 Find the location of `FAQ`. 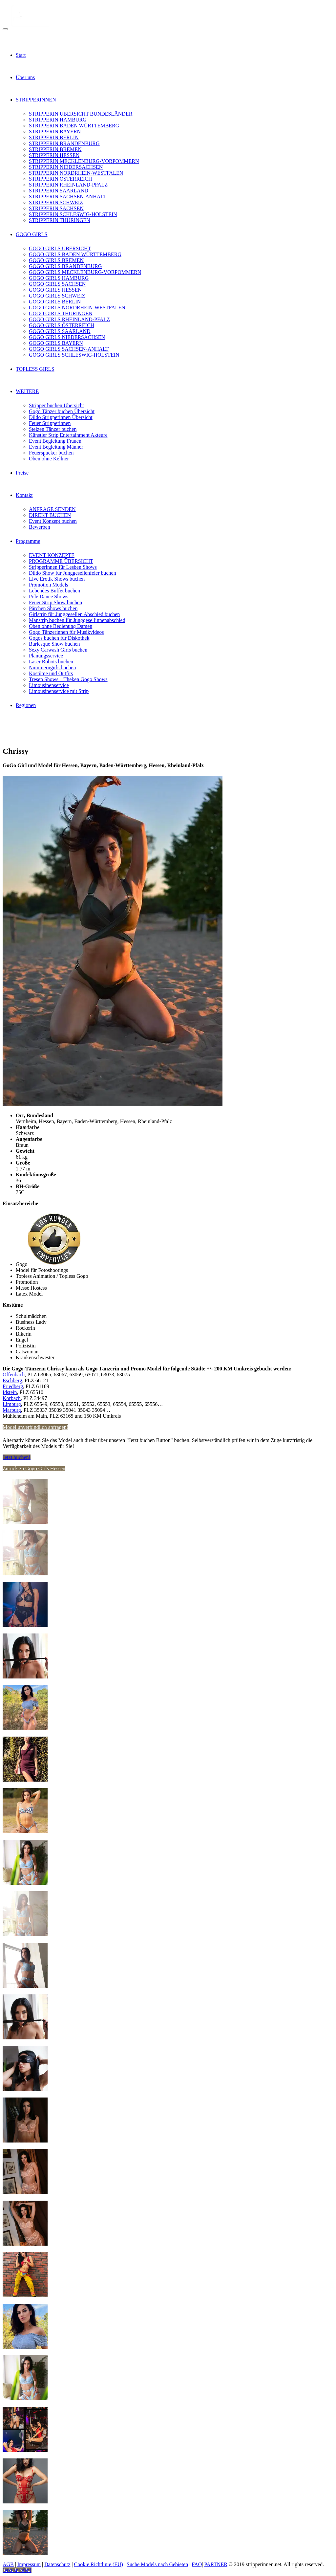

FAQ is located at coordinates (197, 2564).